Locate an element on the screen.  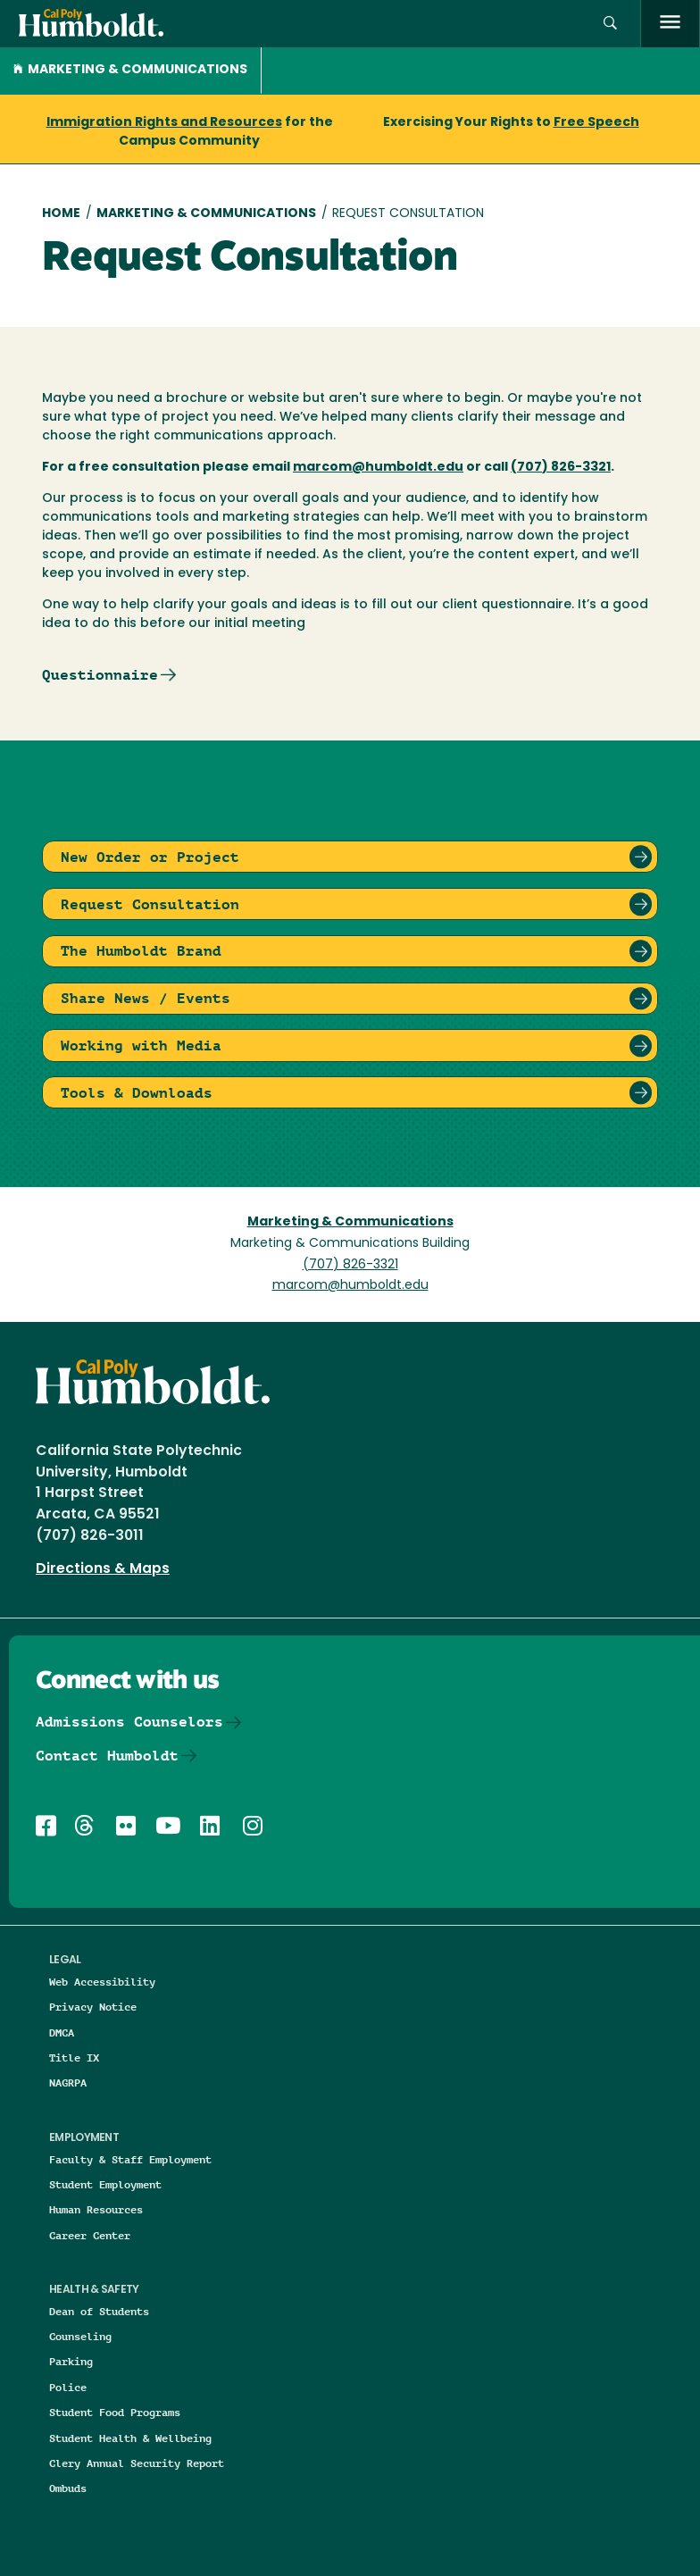
[open menu] is located at coordinates (670, 23).